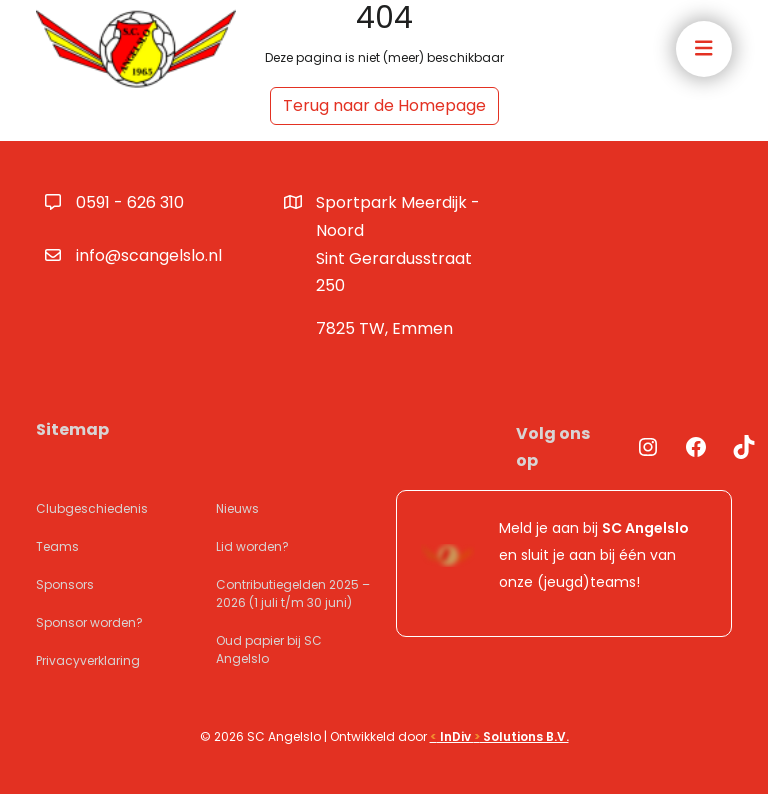 The width and height of the screenshot is (768, 794). What do you see at coordinates (92, 508) in the screenshot?
I see `Clubgeschiedenis` at bounding box center [92, 508].